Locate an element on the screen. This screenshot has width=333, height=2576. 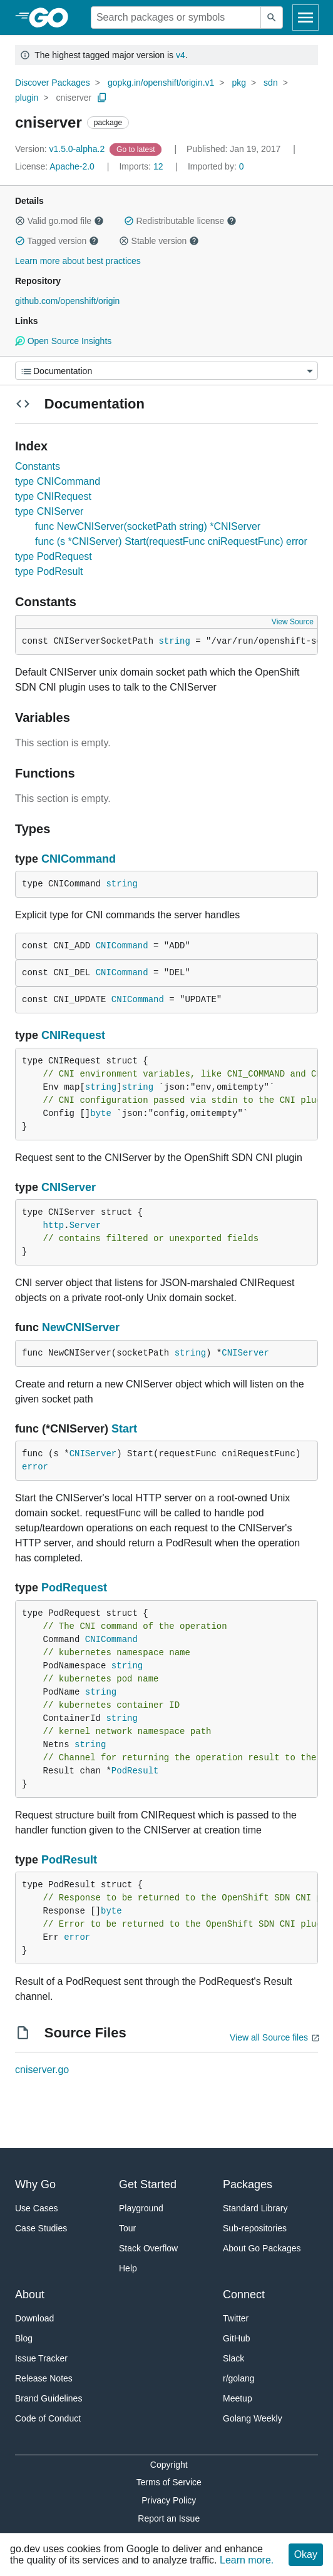
type CNICommand is located at coordinates (57, 481).